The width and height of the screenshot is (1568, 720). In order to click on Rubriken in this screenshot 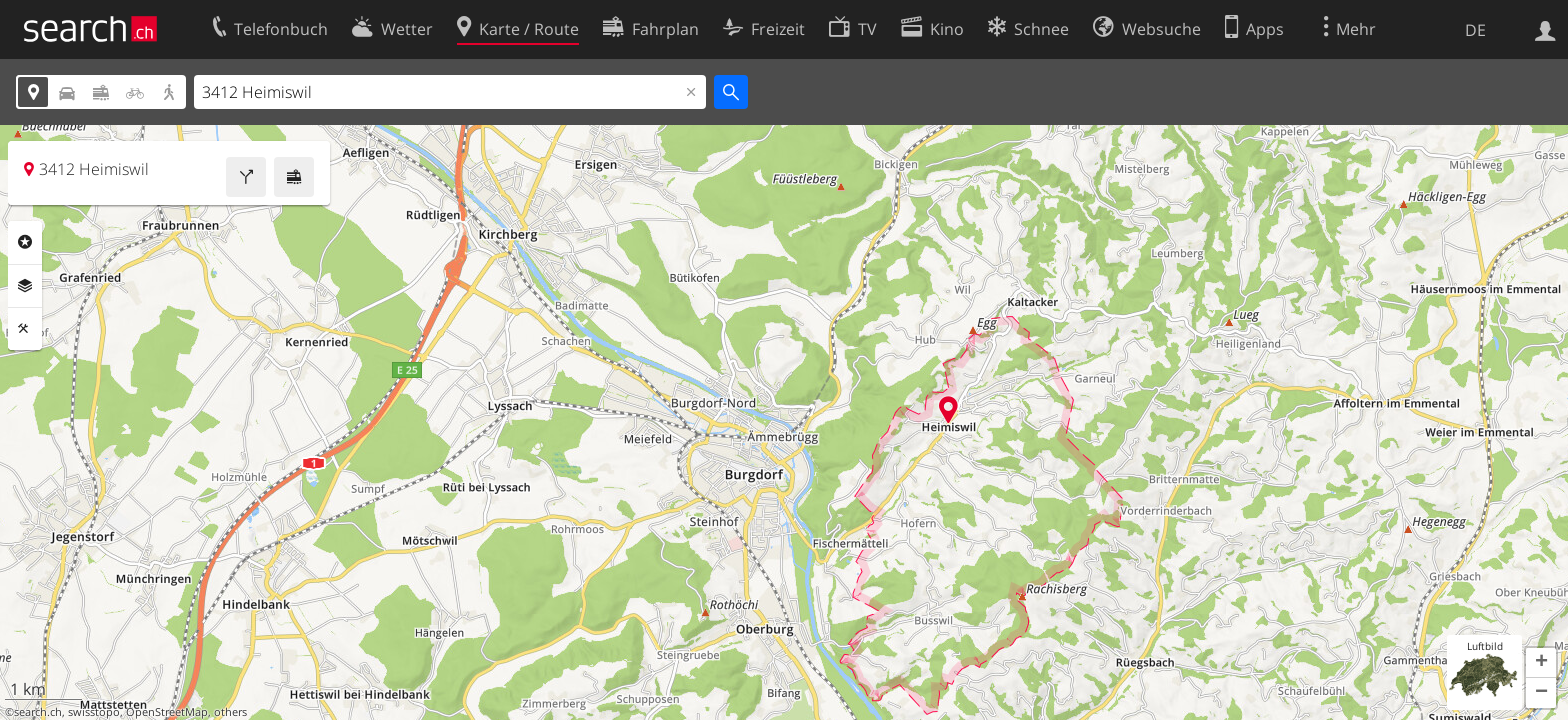, I will do `click(25, 242)`.